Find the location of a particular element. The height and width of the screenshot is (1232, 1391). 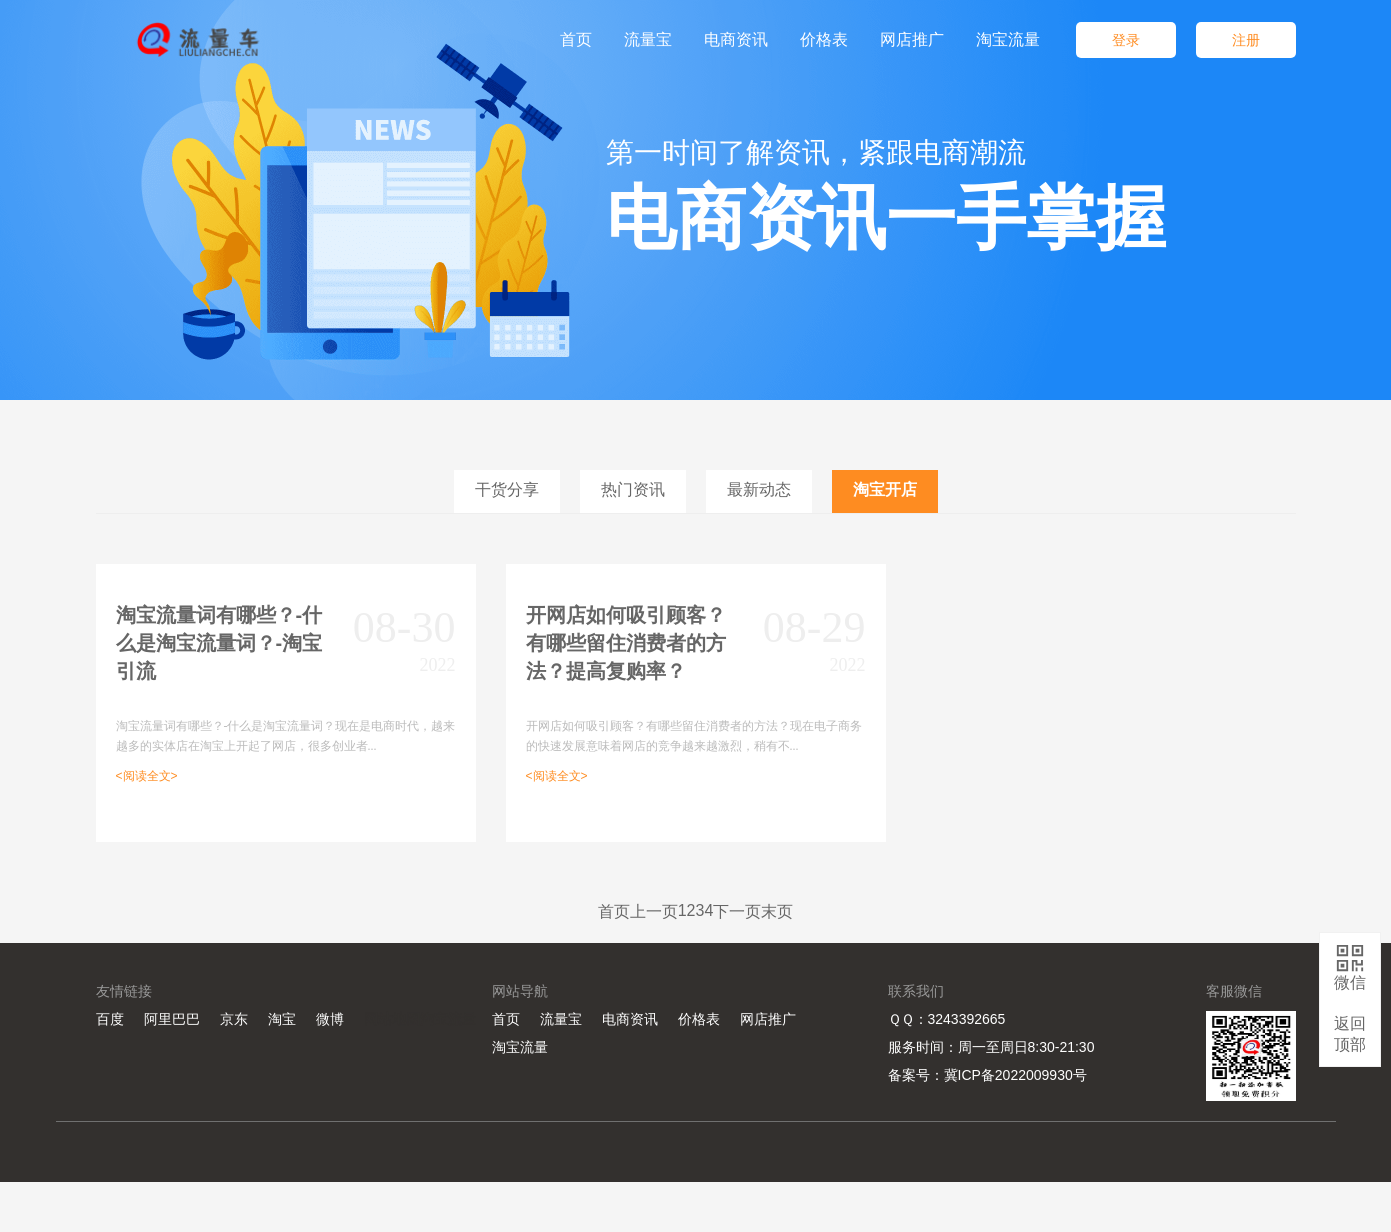

流量宝 is located at coordinates (561, 1019).